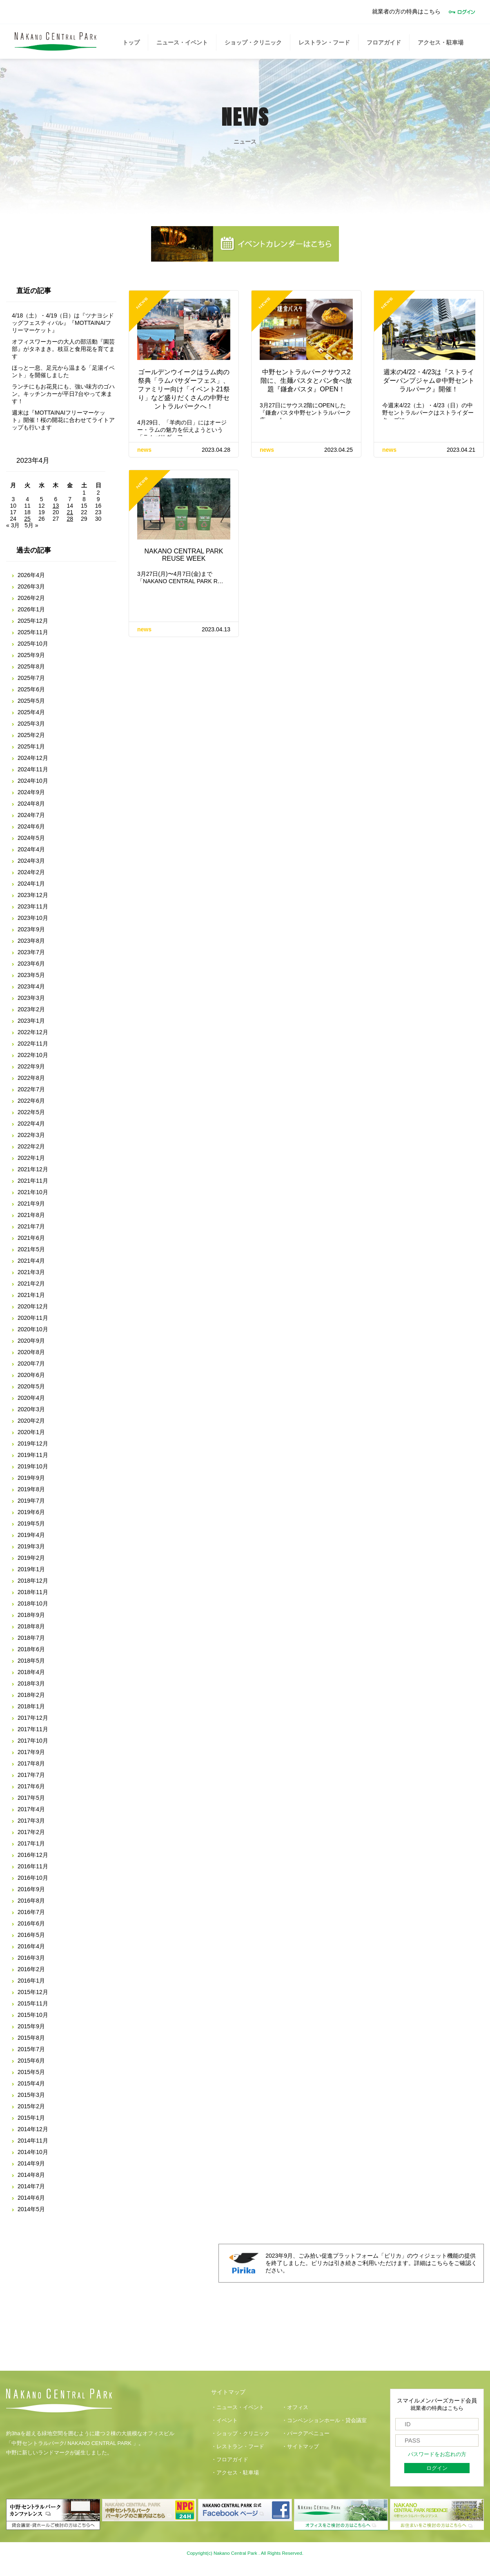  What do you see at coordinates (31, 1706) in the screenshot?
I see `2018年1月` at bounding box center [31, 1706].